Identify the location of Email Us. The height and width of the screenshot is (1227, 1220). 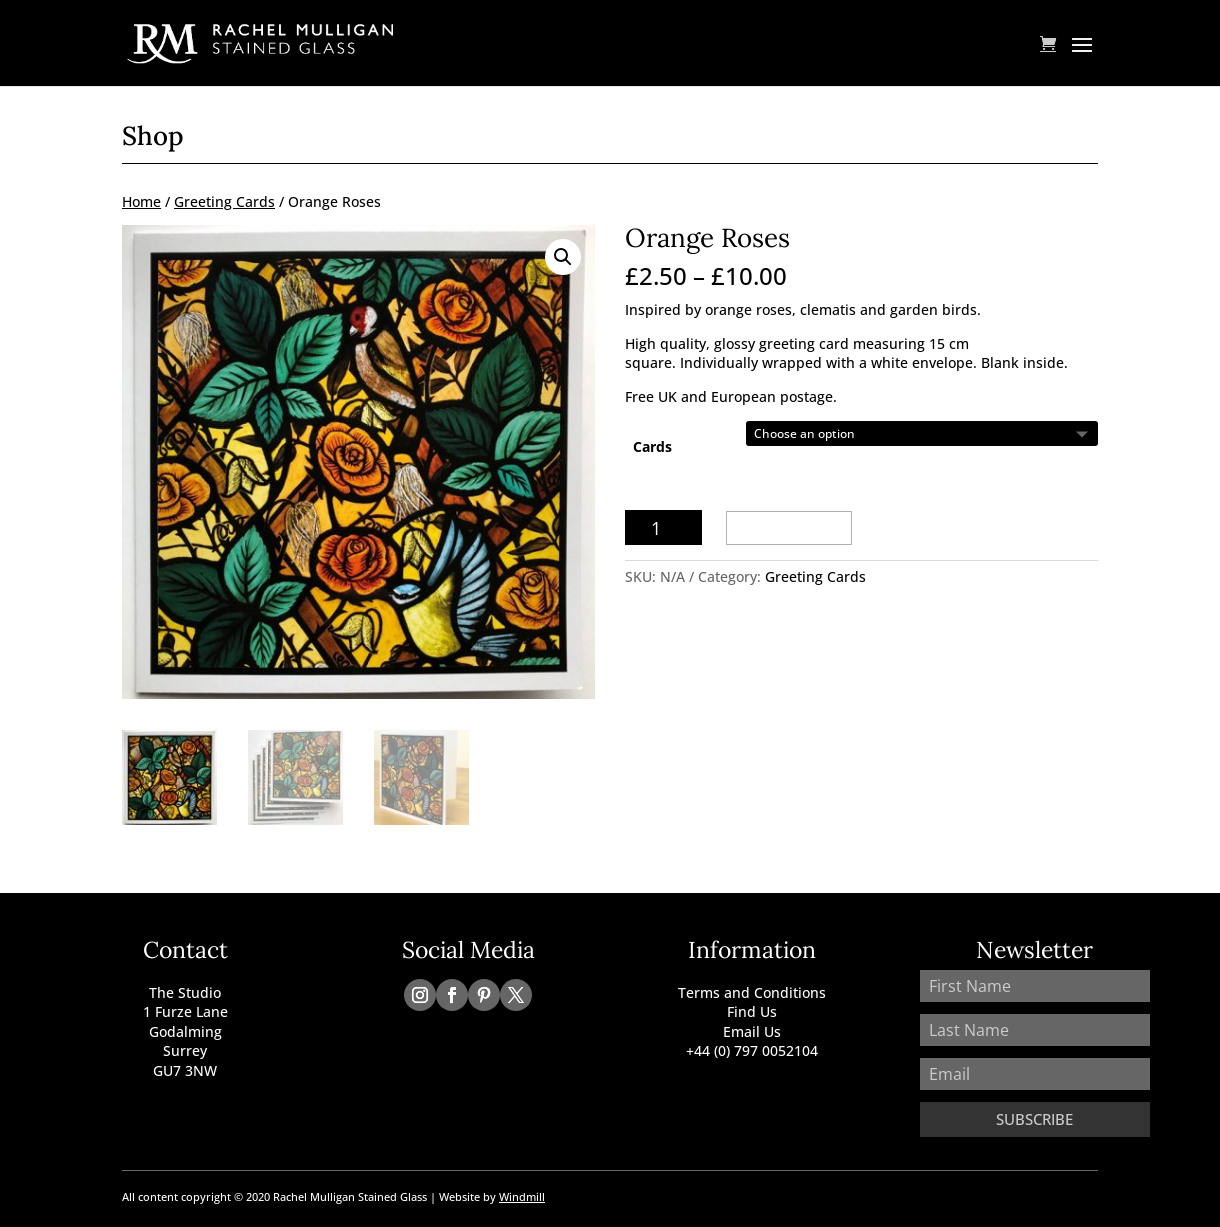
(752, 1031).